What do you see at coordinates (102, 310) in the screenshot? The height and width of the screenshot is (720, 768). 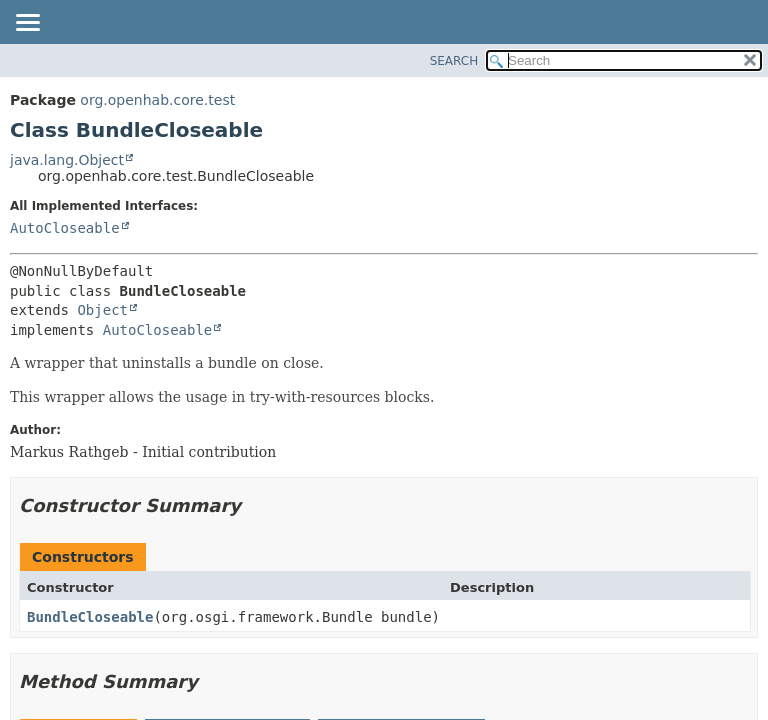 I see `Object` at bounding box center [102, 310].